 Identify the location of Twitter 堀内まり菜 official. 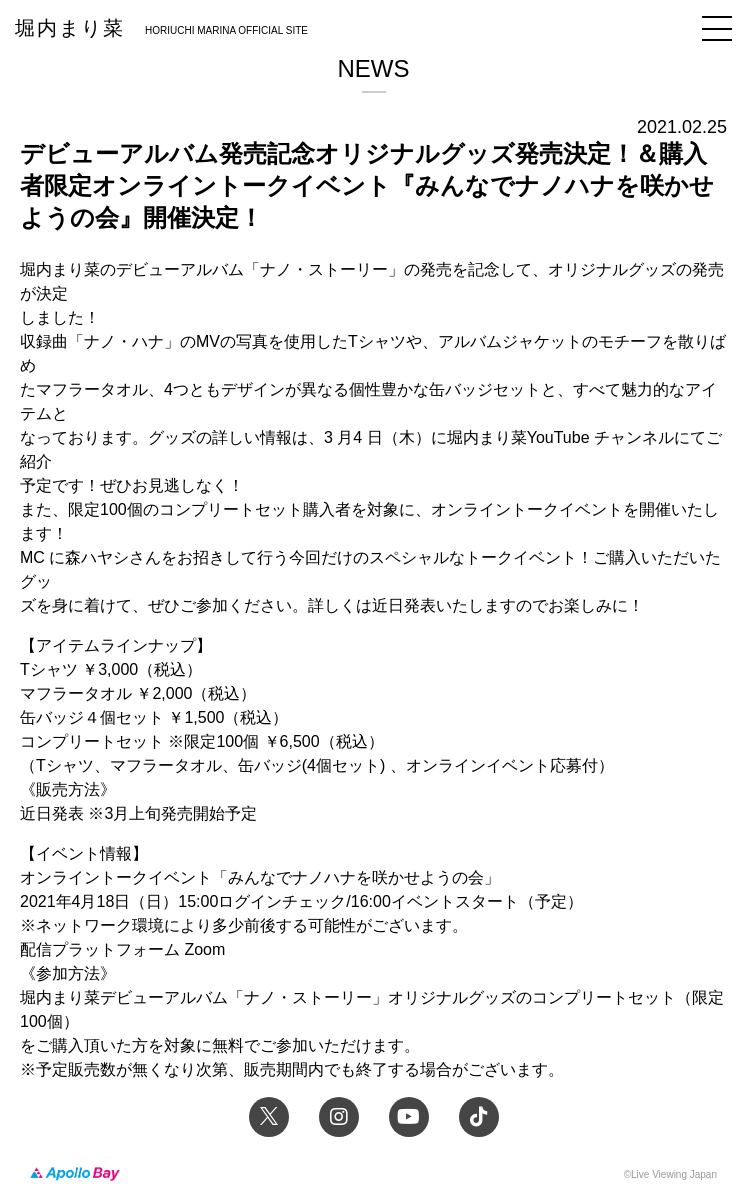
(269, 1117).